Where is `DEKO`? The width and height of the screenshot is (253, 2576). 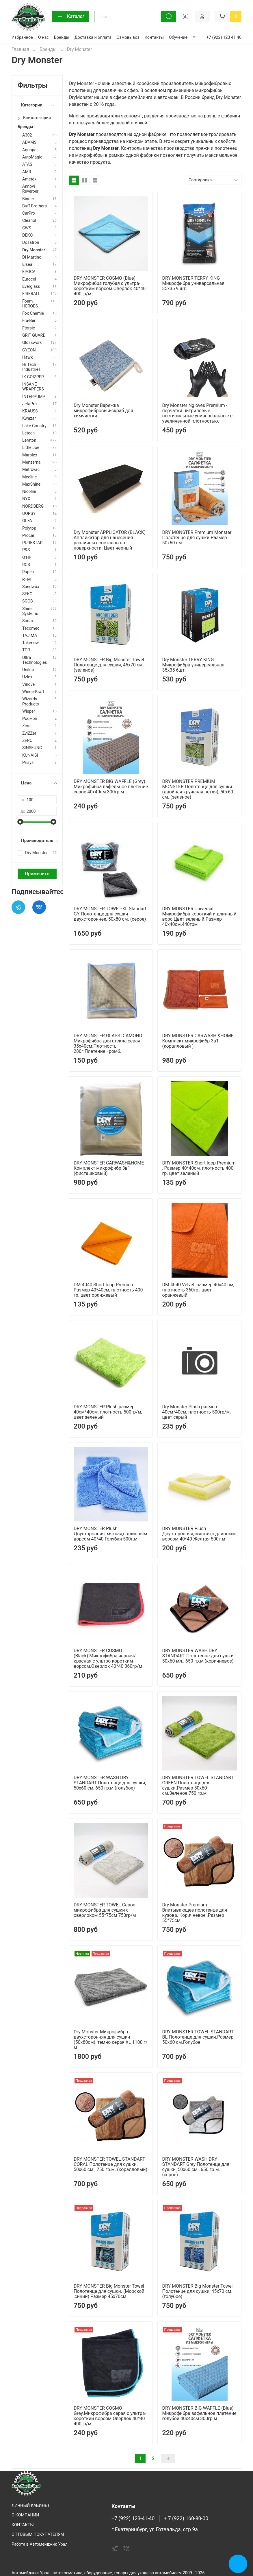
DEKO is located at coordinates (27, 235).